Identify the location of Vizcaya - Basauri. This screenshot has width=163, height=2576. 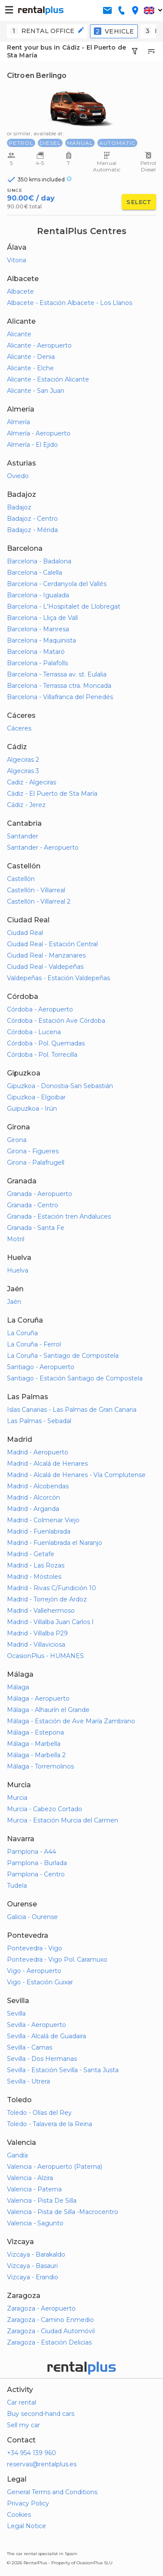
(32, 2266).